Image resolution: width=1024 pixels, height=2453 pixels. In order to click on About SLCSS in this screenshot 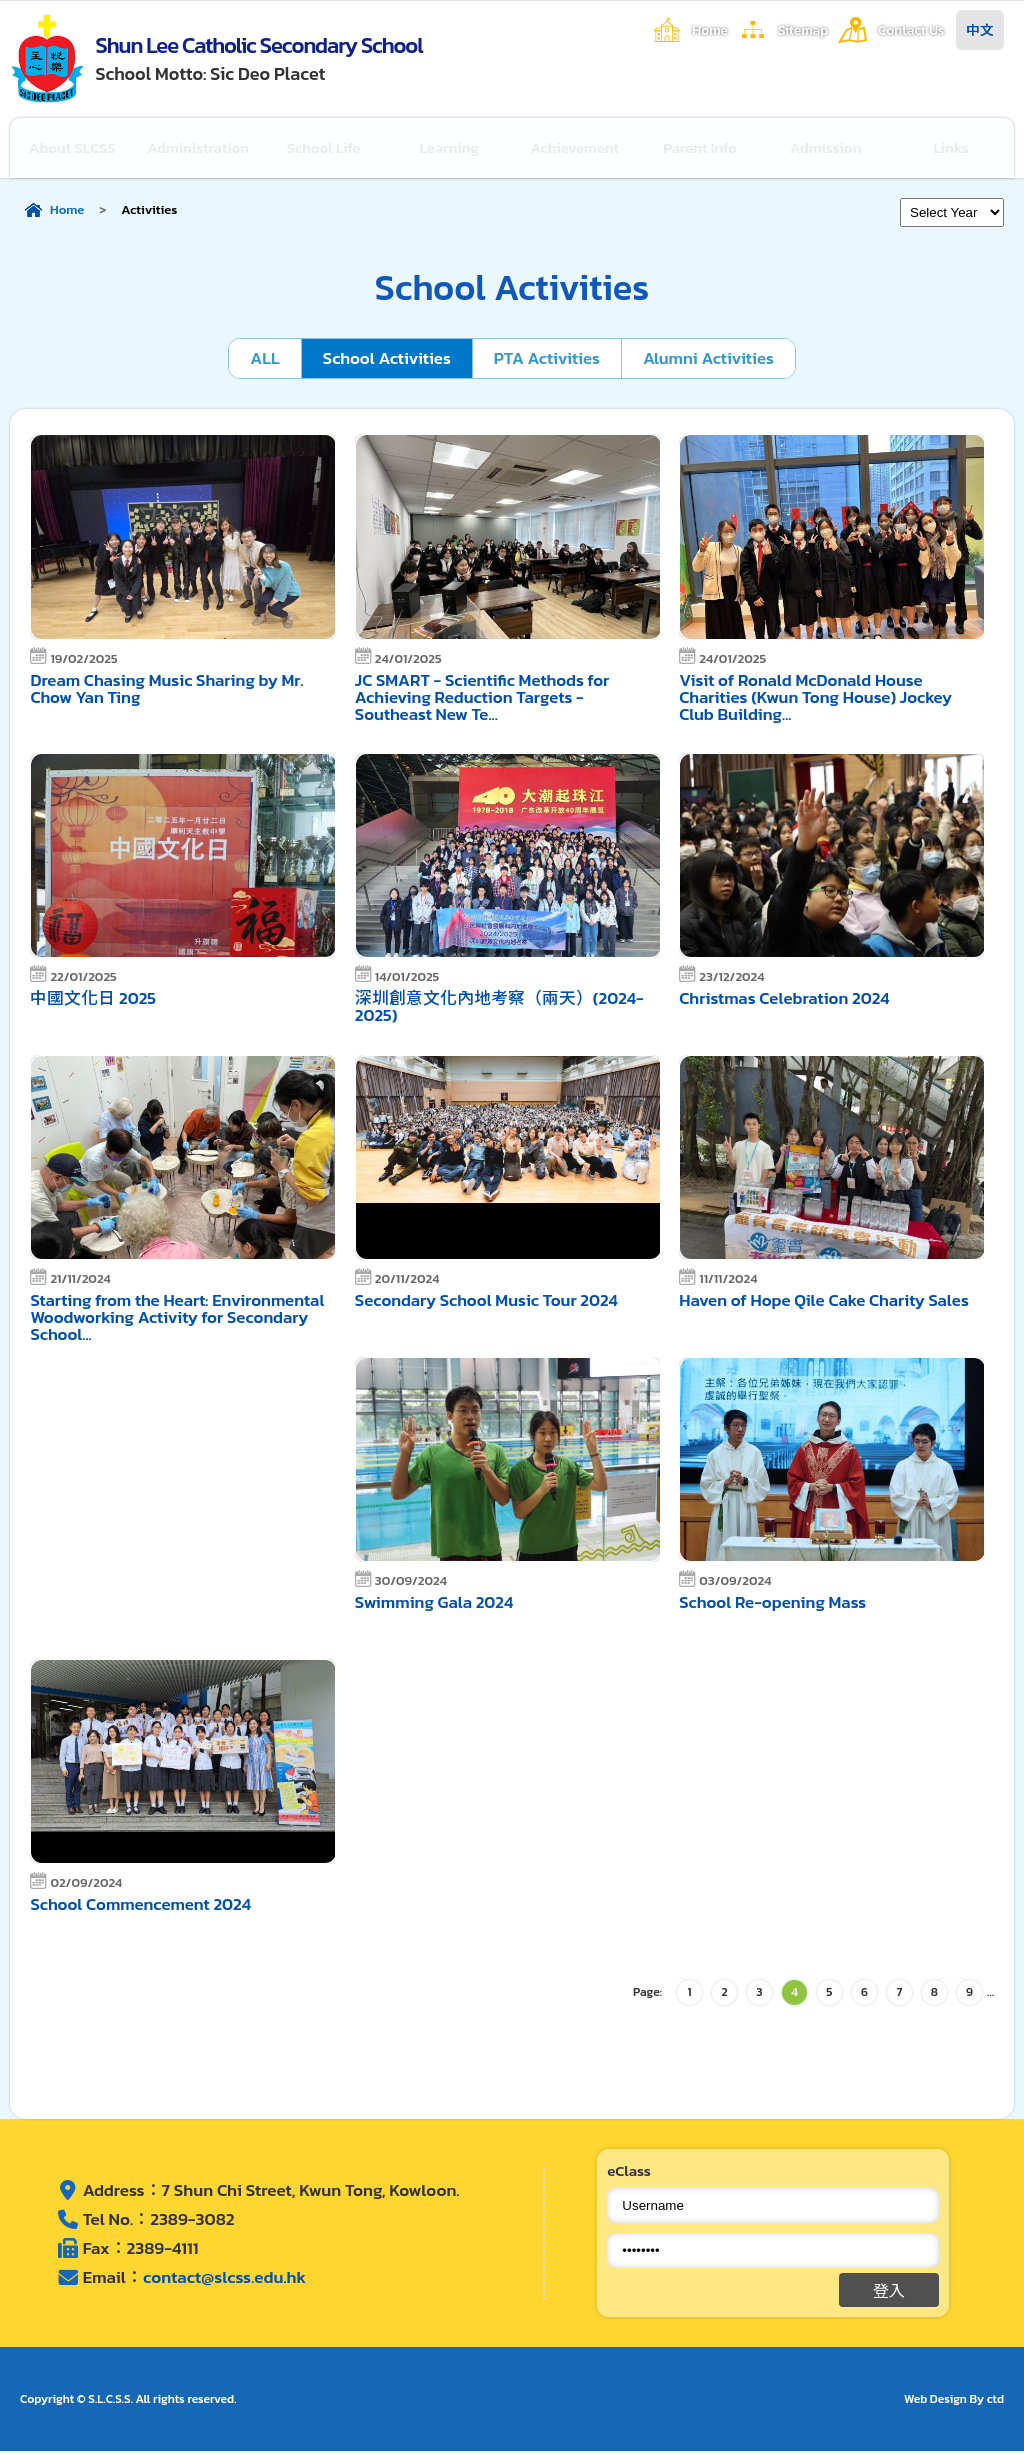, I will do `click(72, 148)`.